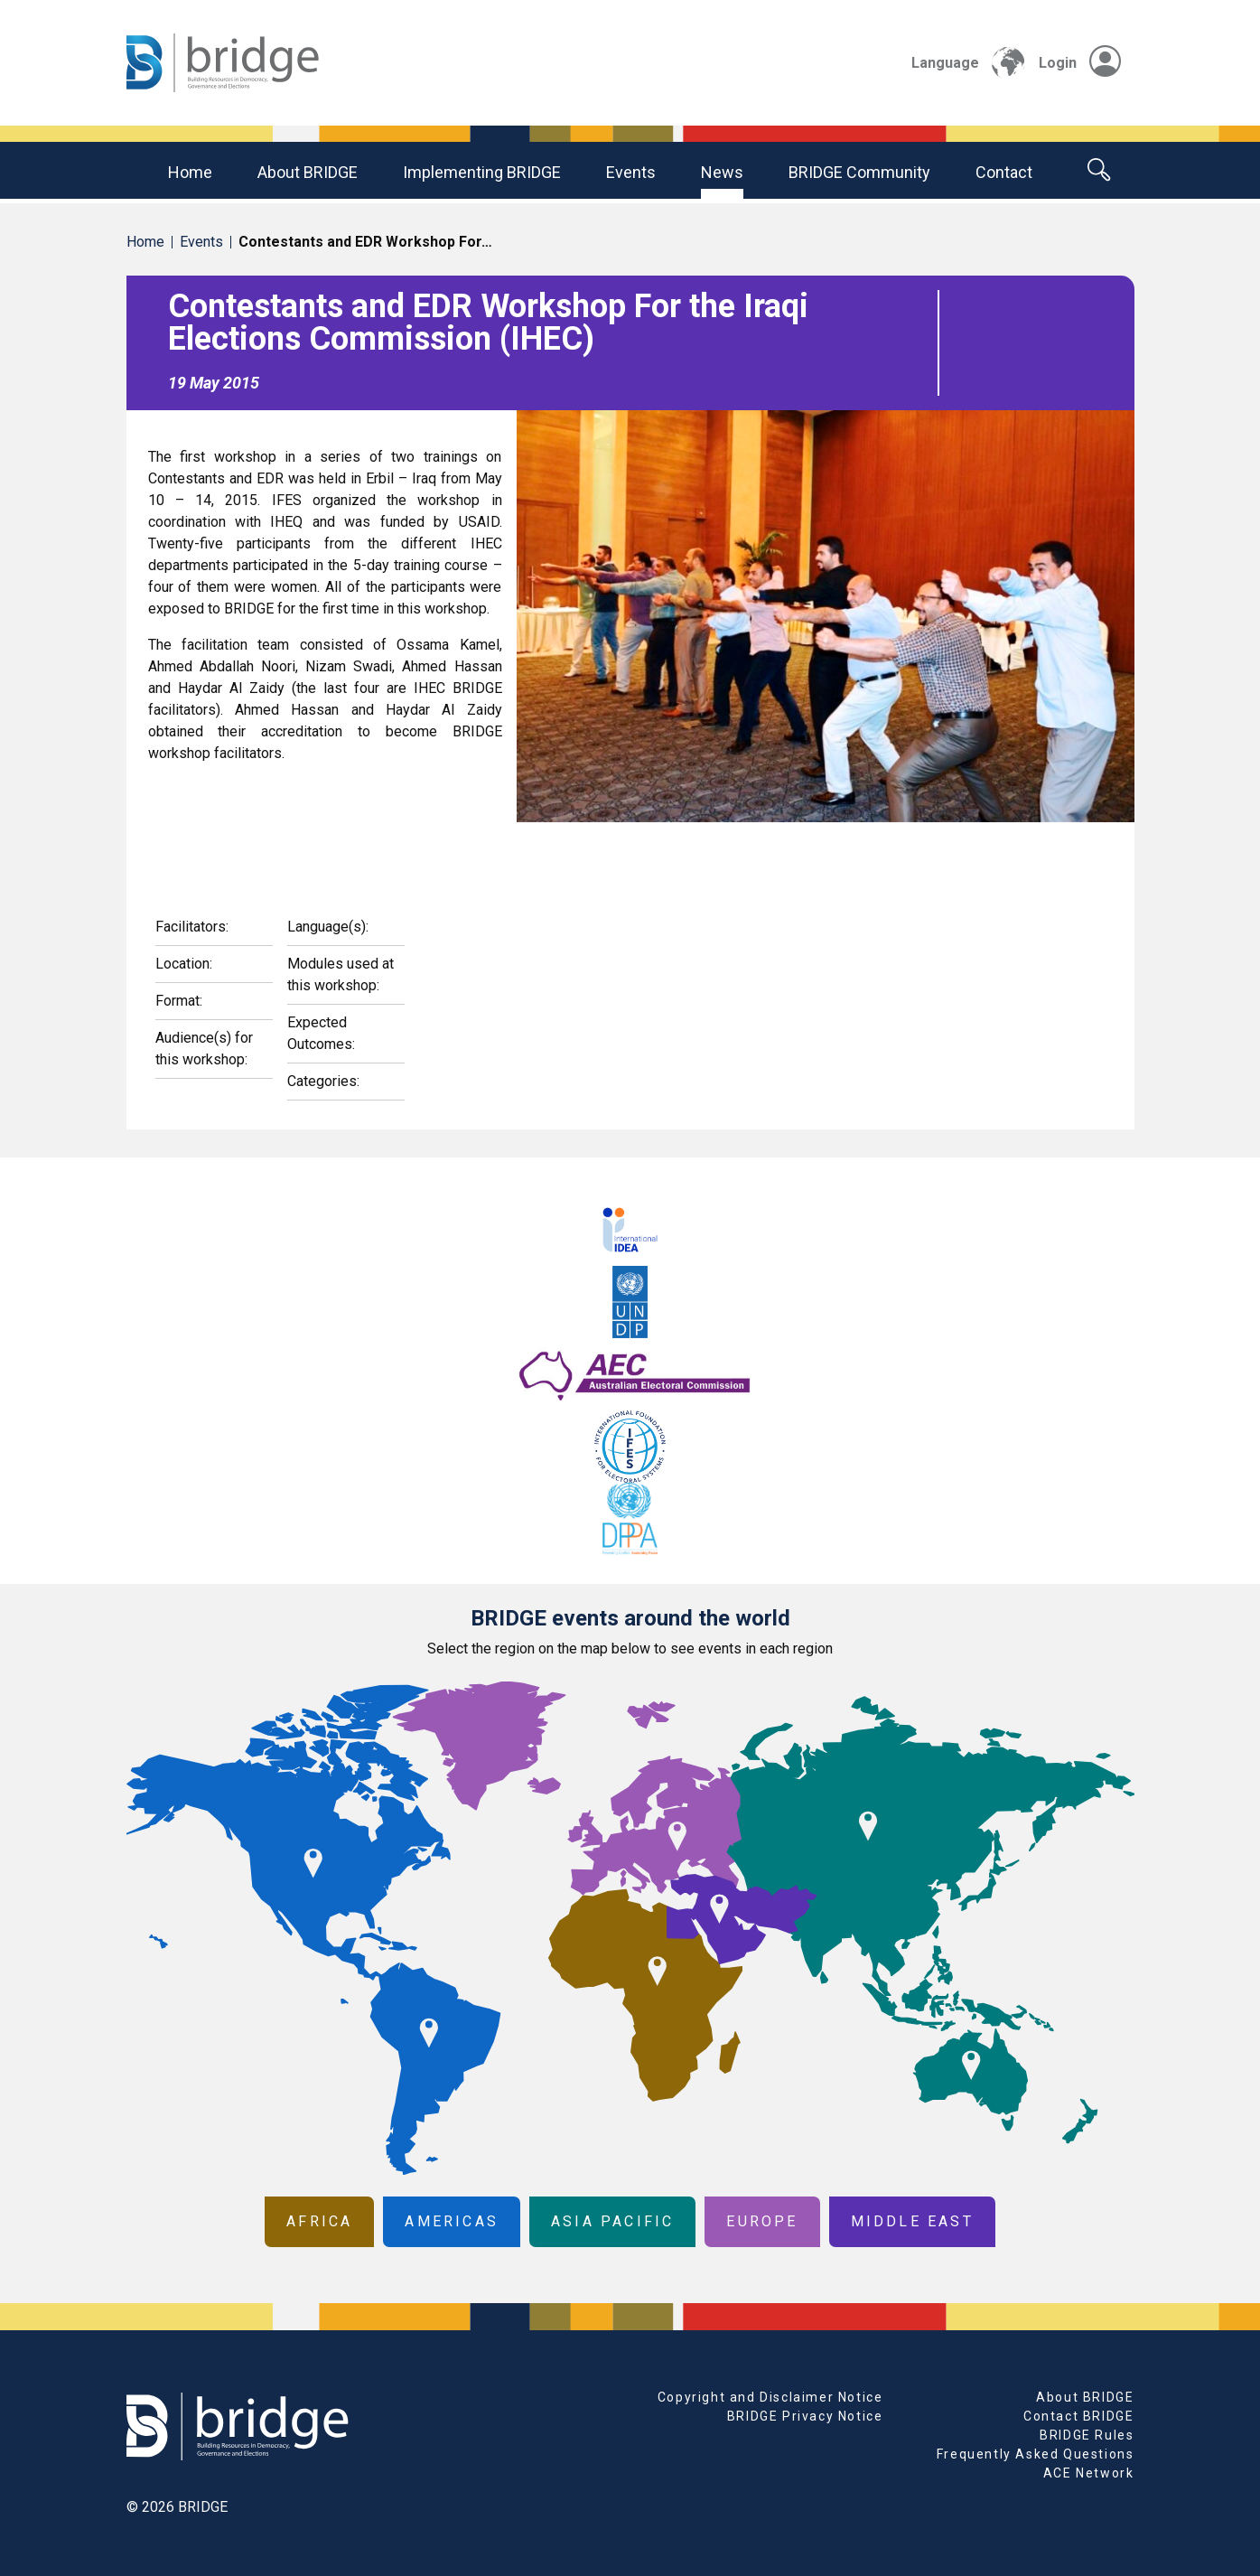 This screenshot has height=2576, width=1260. What do you see at coordinates (1003, 172) in the screenshot?
I see `Contact` at bounding box center [1003, 172].